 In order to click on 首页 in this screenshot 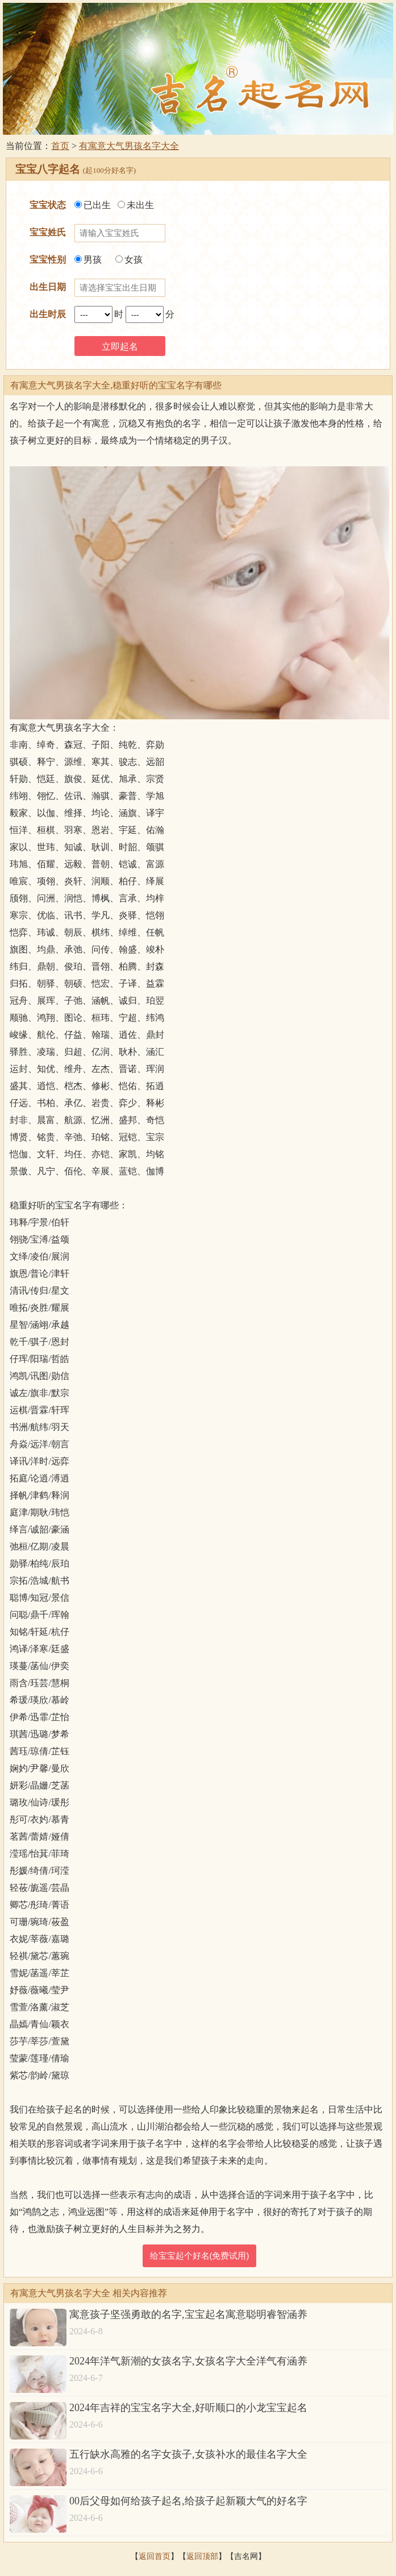, I will do `click(60, 146)`.